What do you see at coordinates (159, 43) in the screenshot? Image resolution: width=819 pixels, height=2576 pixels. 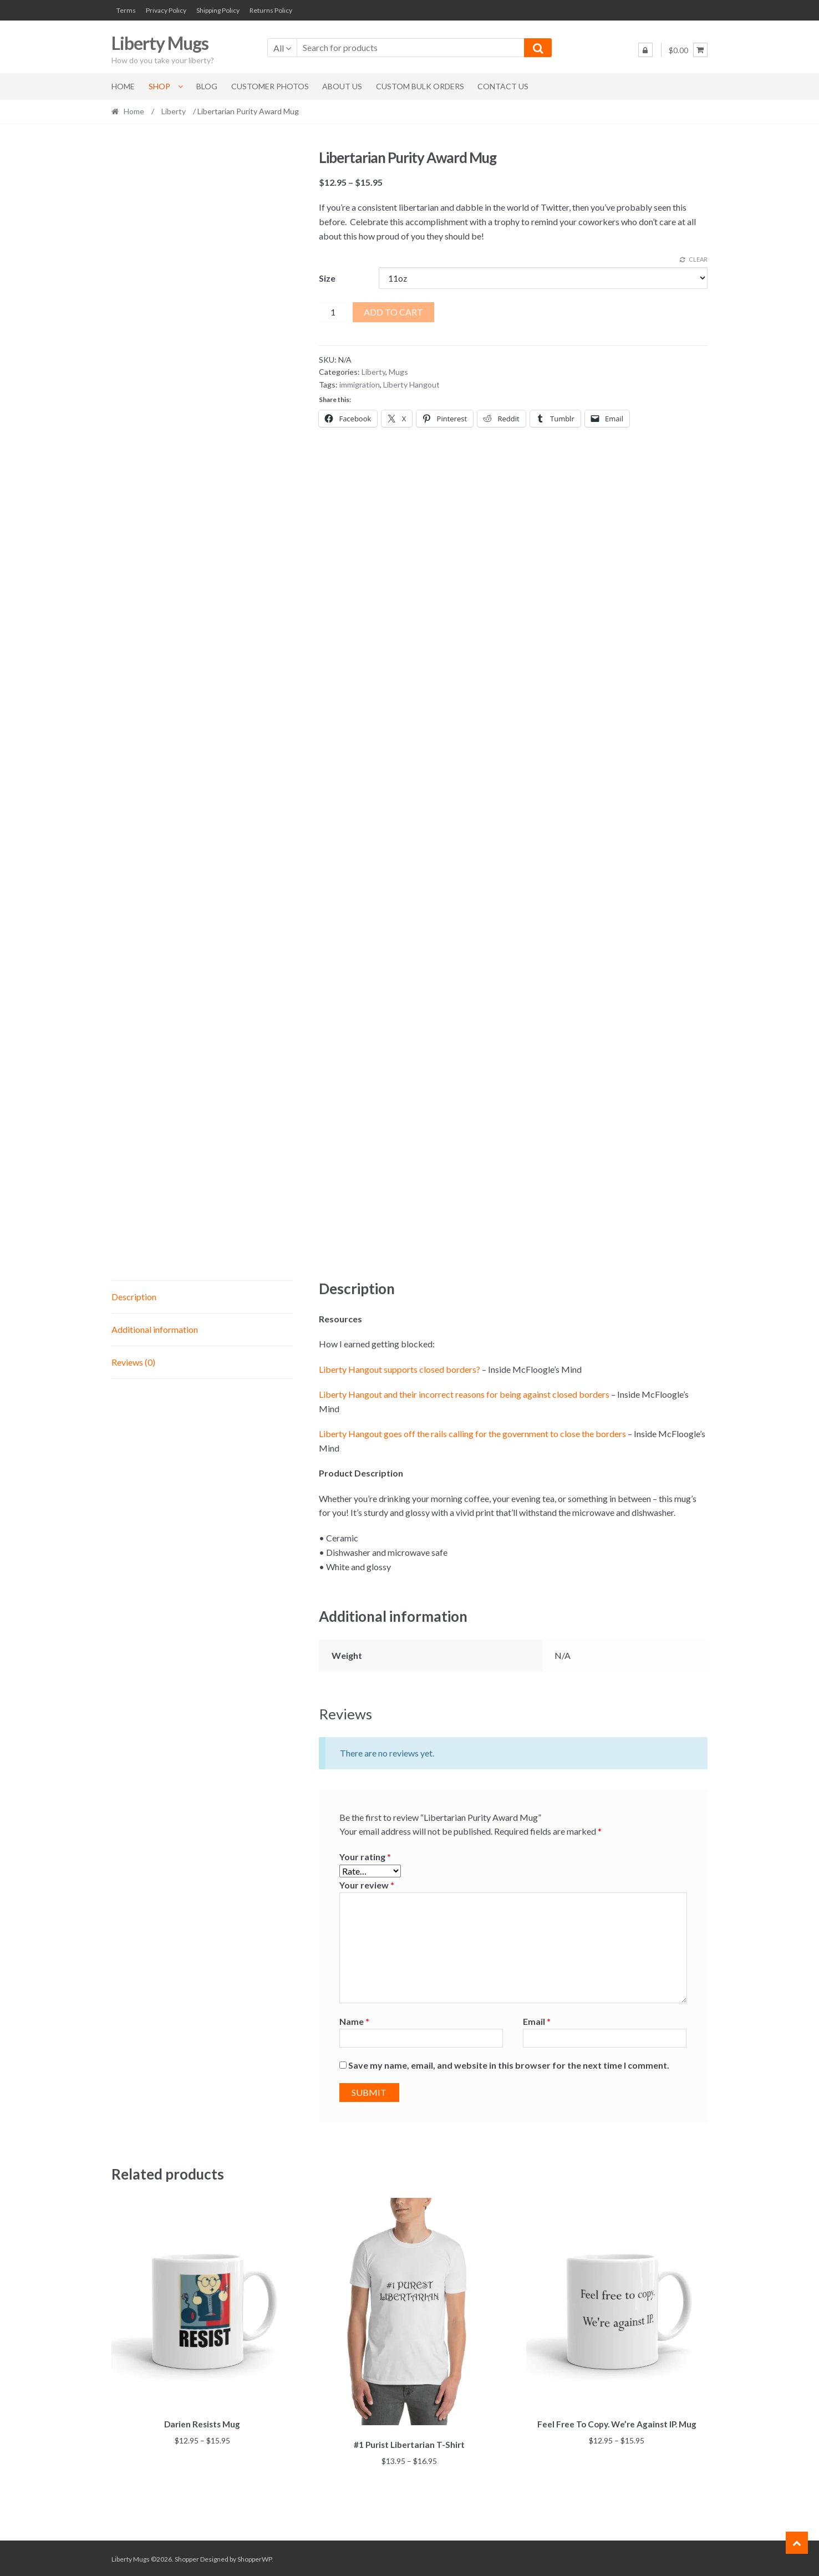 I see `Liberty Mugs` at bounding box center [159, 43].